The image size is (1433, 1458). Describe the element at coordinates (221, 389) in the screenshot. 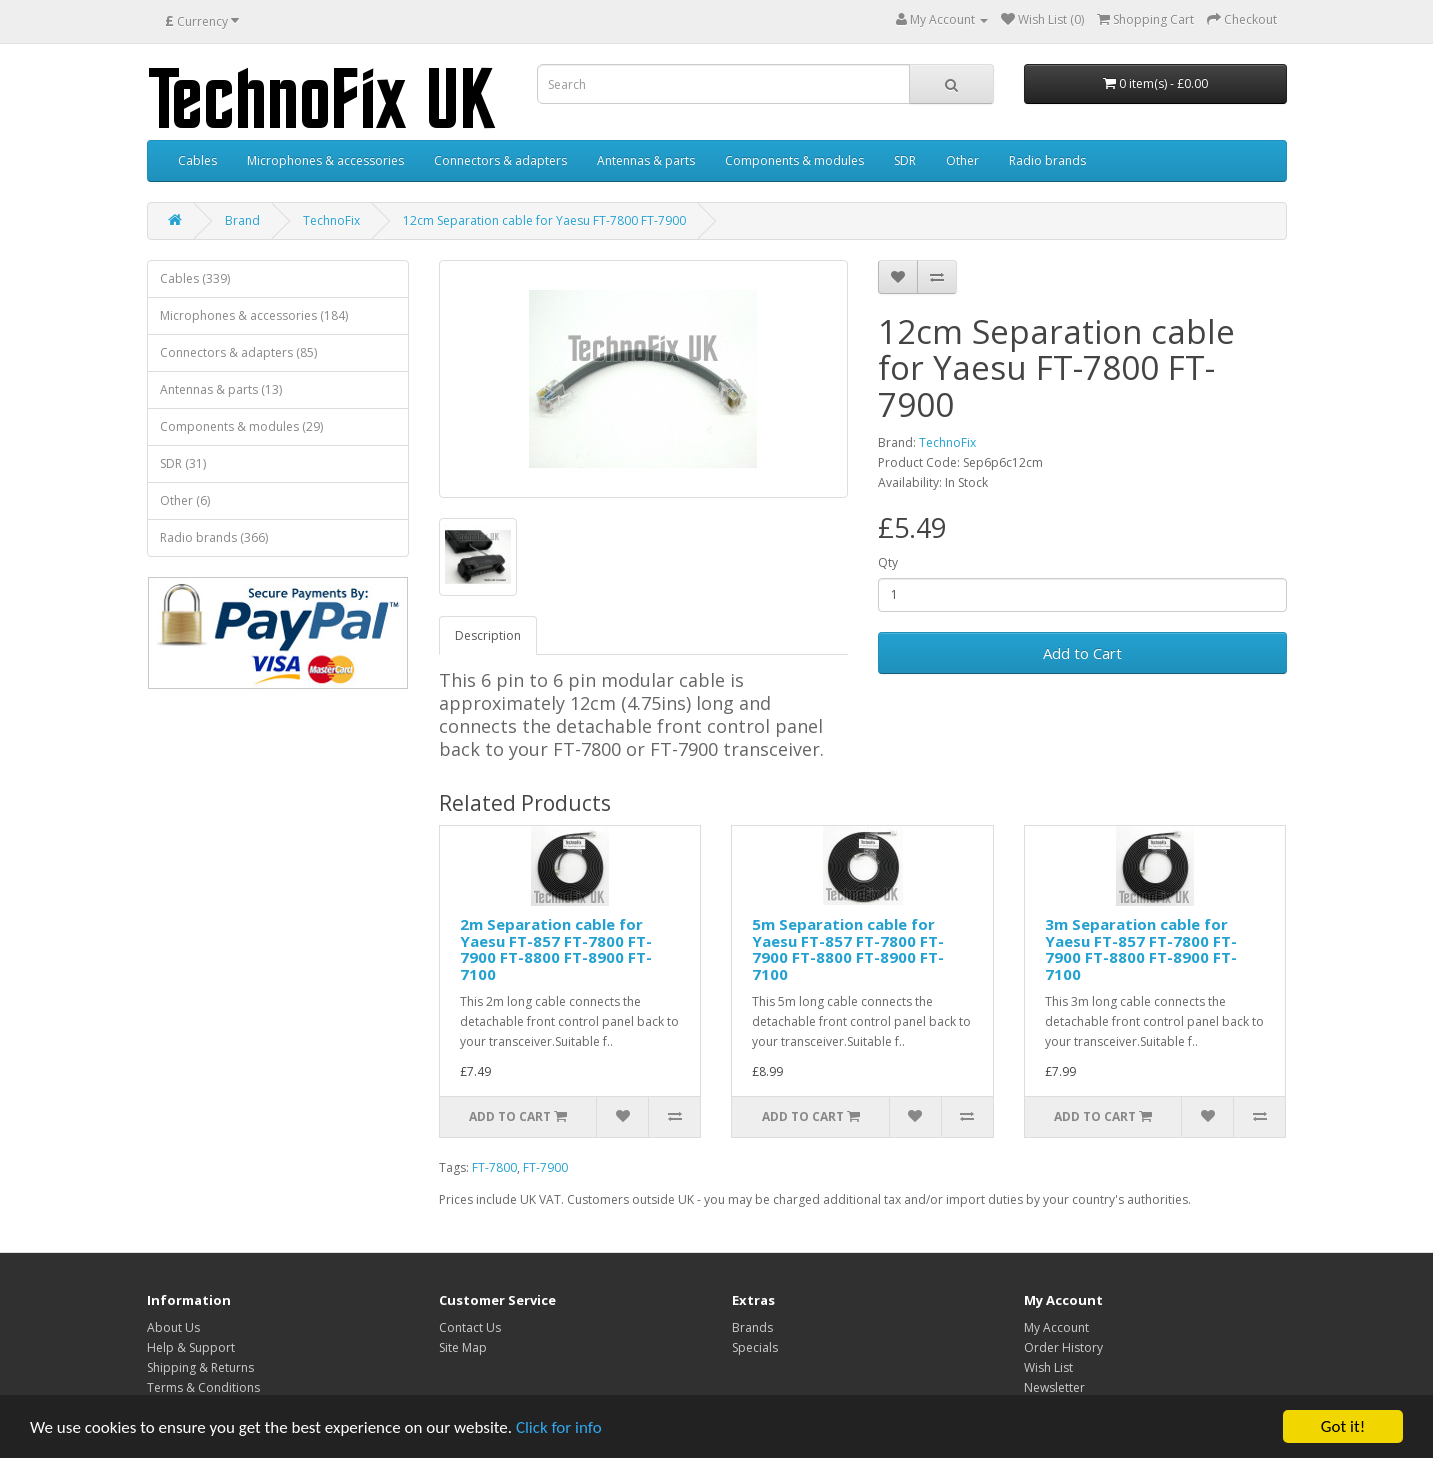

I see `Antennas & parts (13)` at that location.